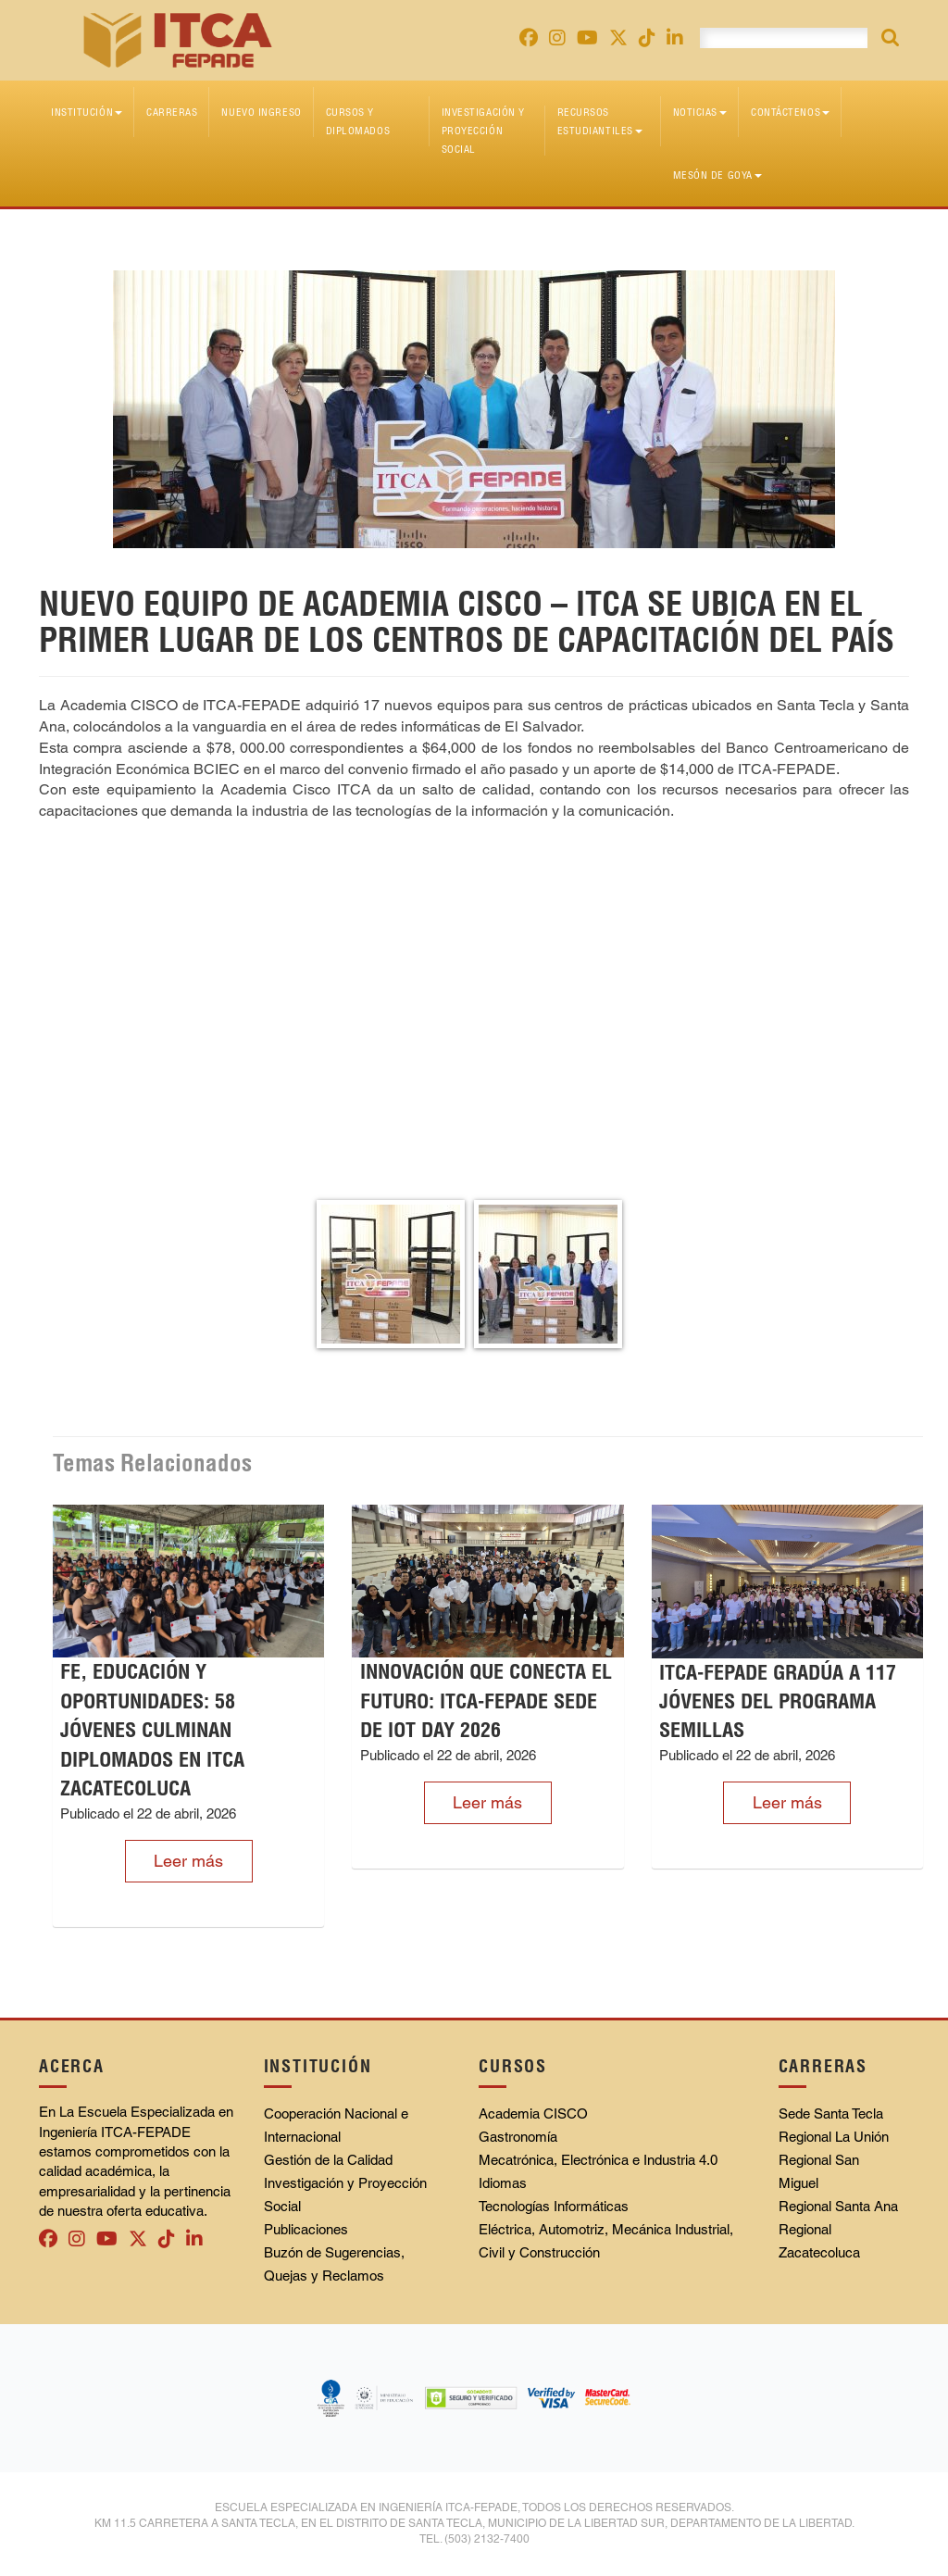  What do you see at coordinates (554, 2206) in the screenshot?
I see `Tecnologías Informáticas` at bounding box center [554, 2206].